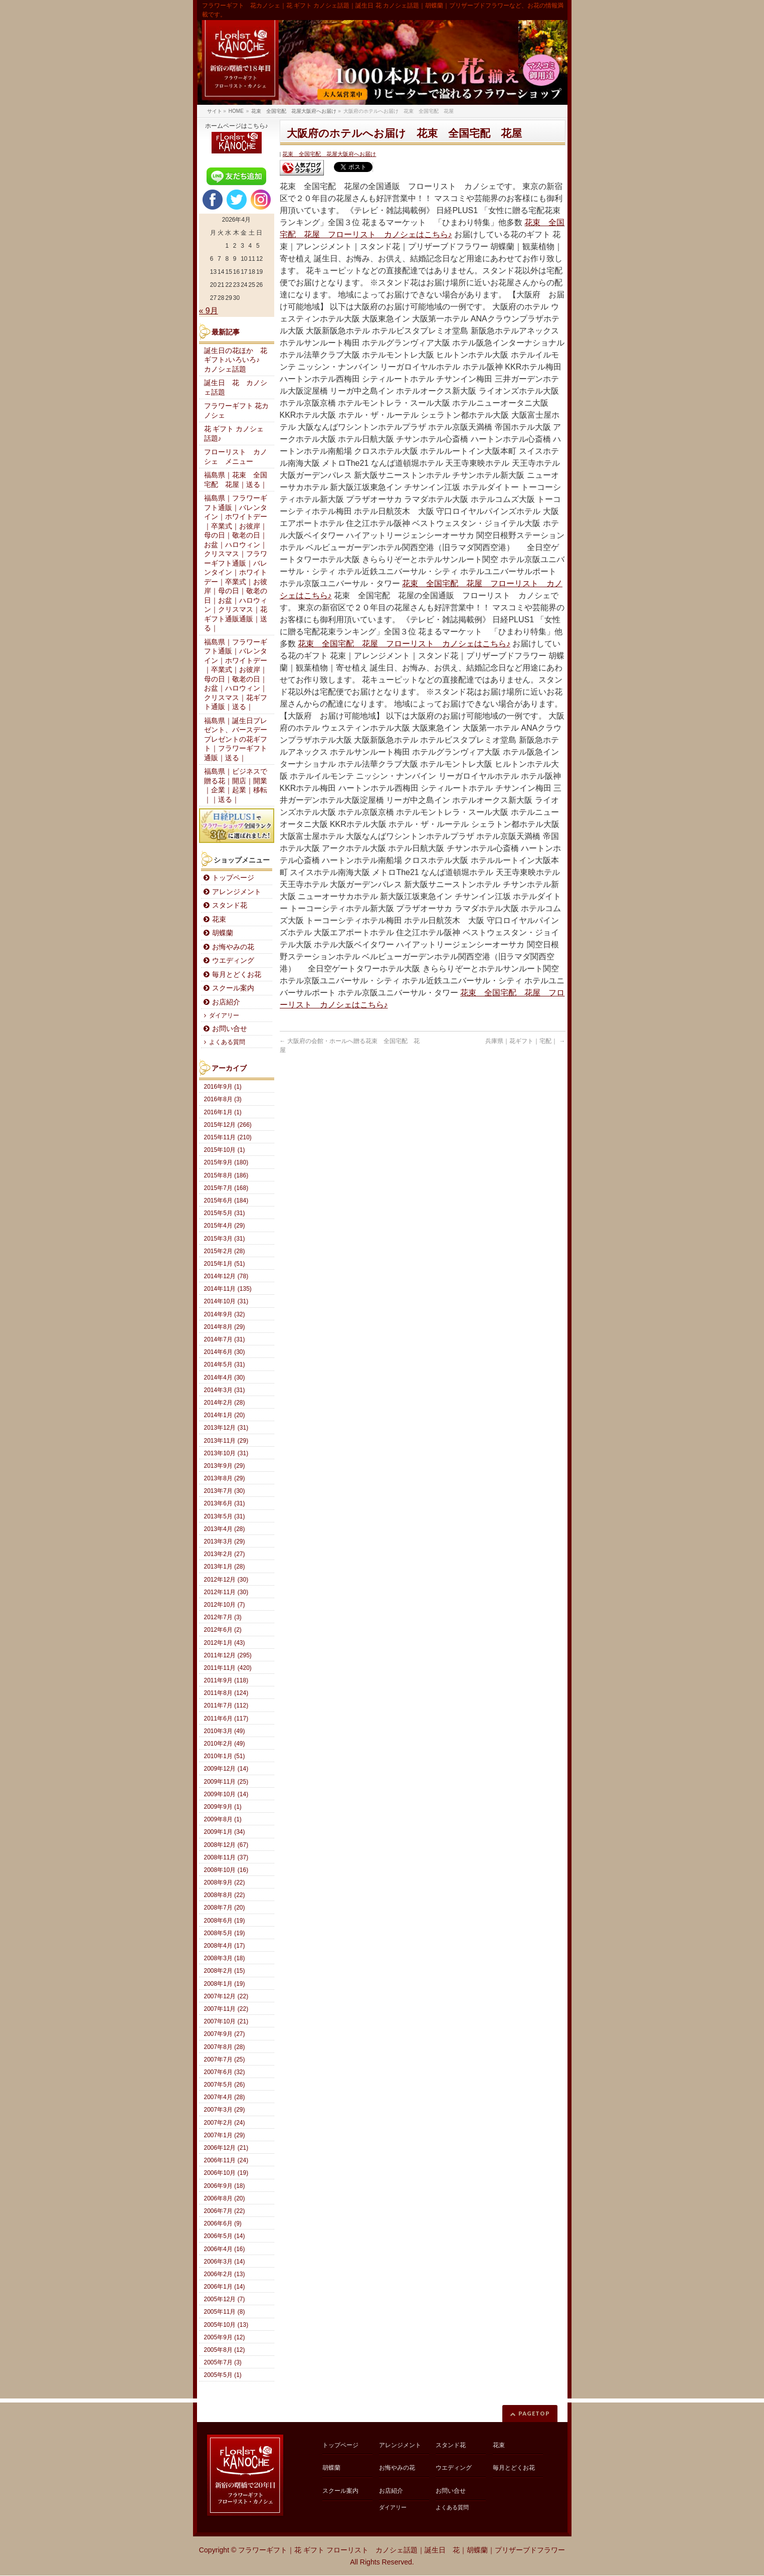 Image resolution: width=764 pixels, height=2576 pixels. Describe the element at coordinates (224, 1920) in the screenshot. I see `2008年6月 (19)` at that location.